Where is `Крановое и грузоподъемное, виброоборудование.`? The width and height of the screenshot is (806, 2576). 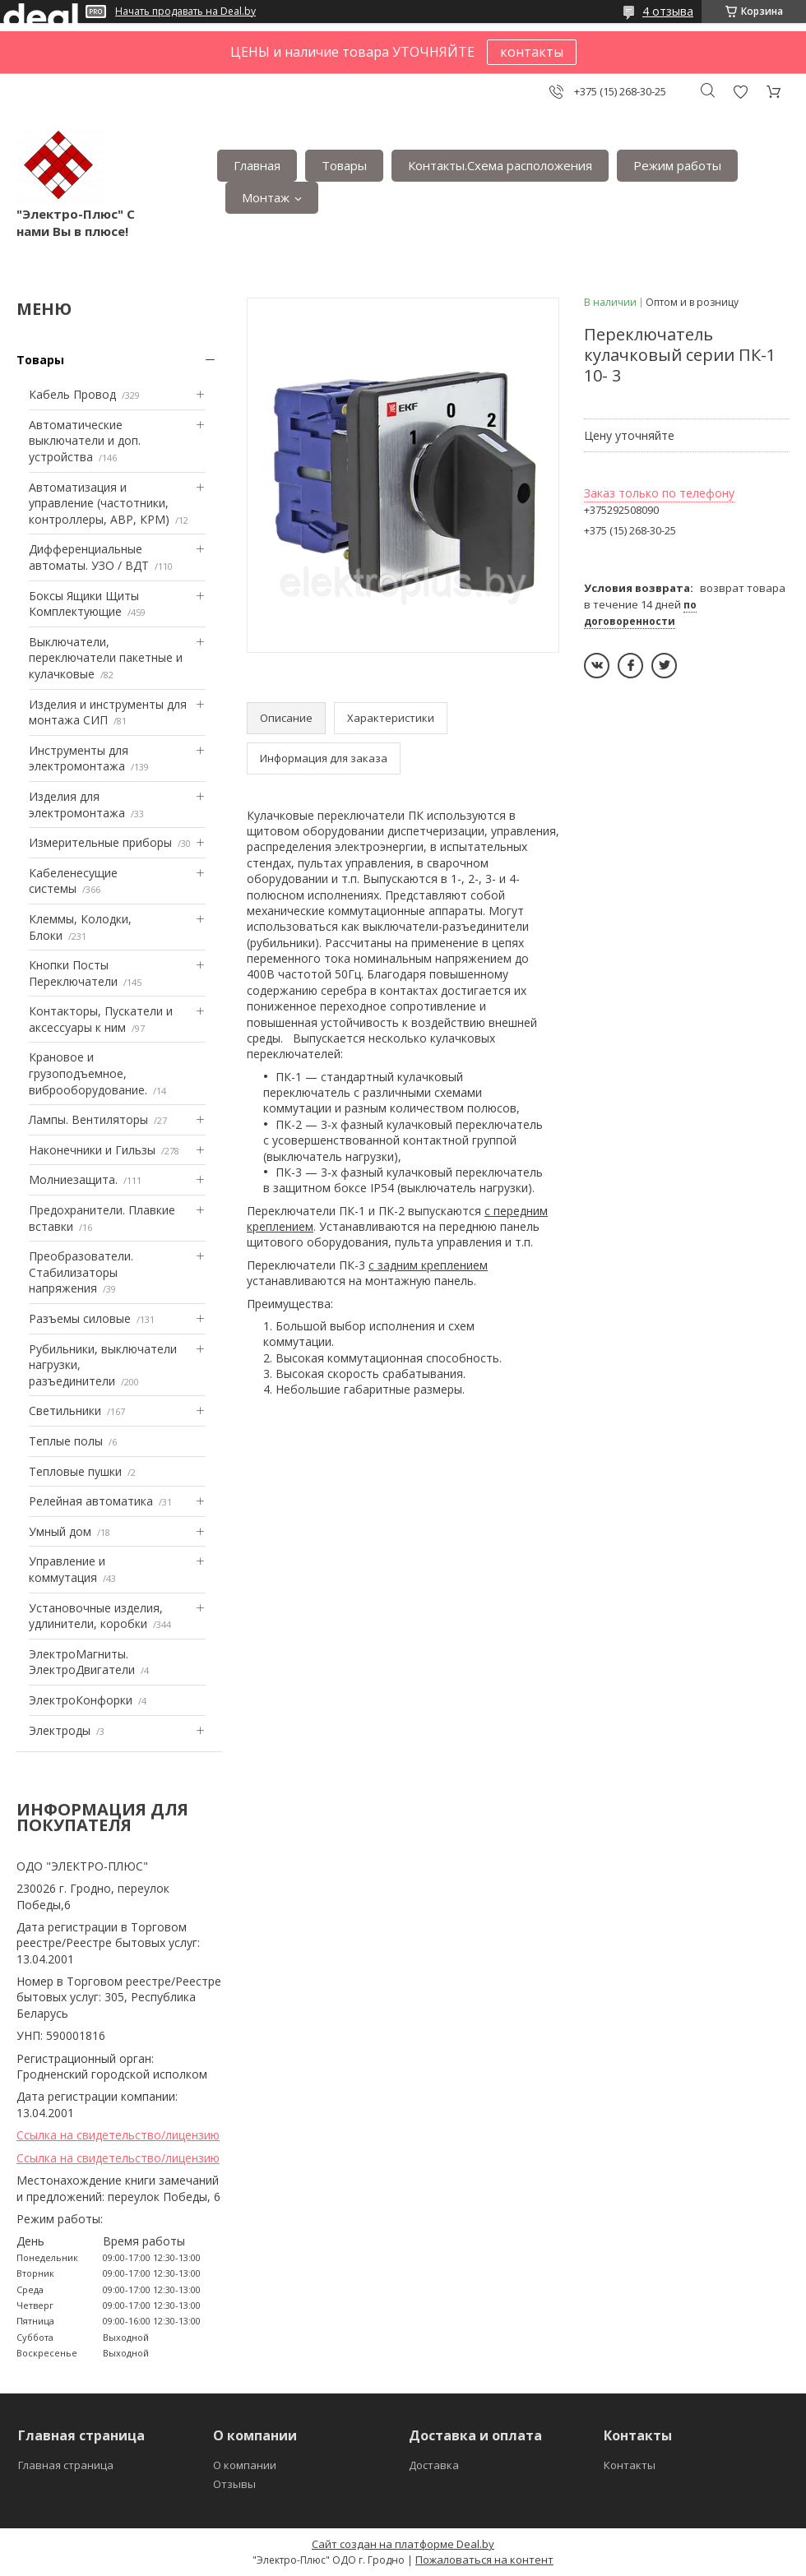 Крановое и грузоподъемное, виброоборудование. is located at coordinates (88, 1073).